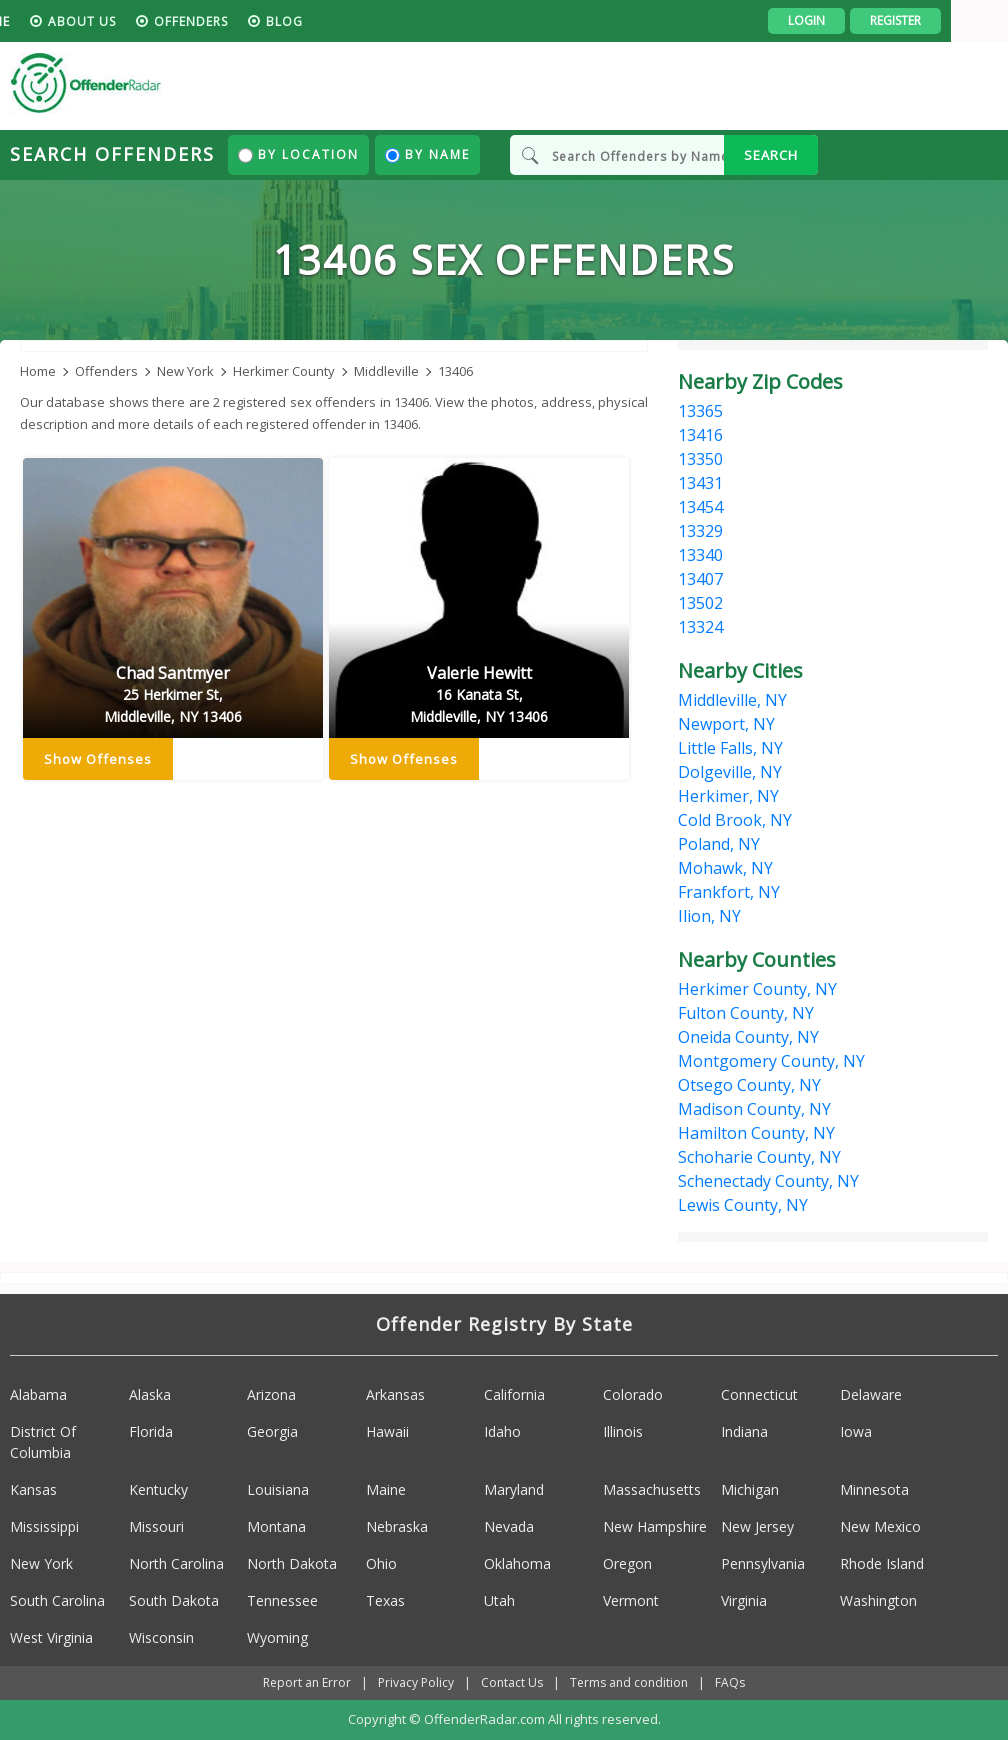 The width and height of the screenshot is (1008, 1740). Describe the element at coordinates (44, 1527) in the screenshot. I see `Mississippi` at that location.